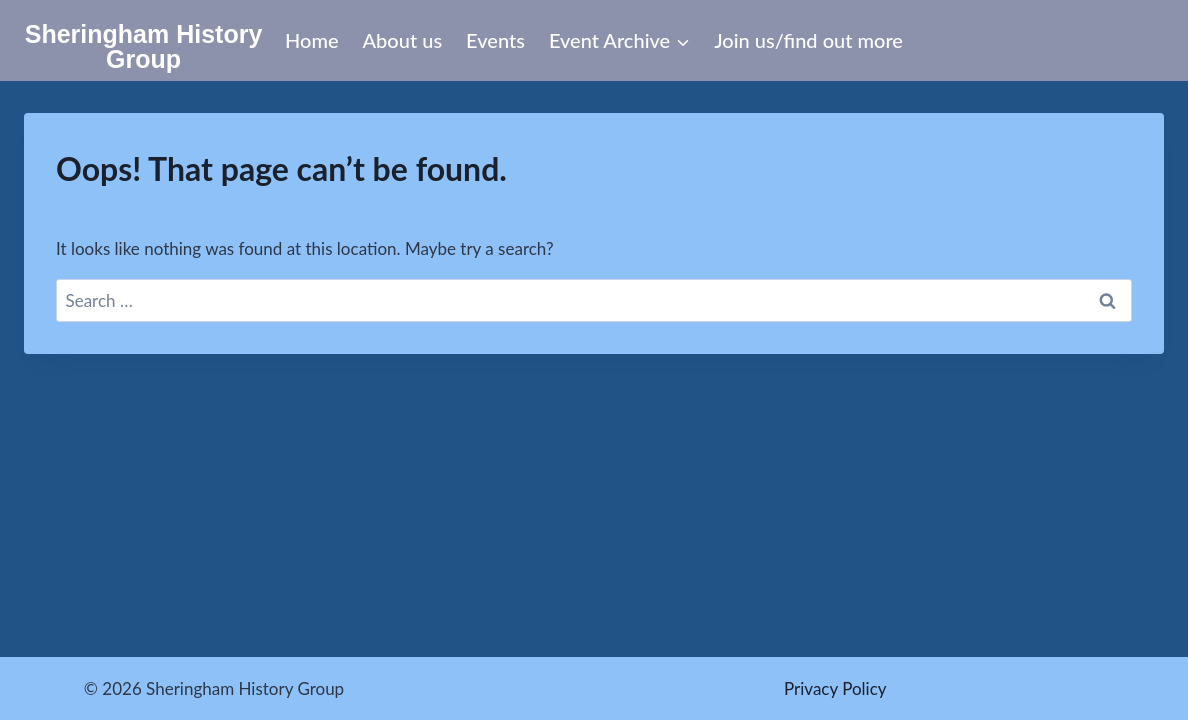  What do you see at coordinates (495, 40) in the screenshot?
I see `Events` at bounding box center [495, 40].